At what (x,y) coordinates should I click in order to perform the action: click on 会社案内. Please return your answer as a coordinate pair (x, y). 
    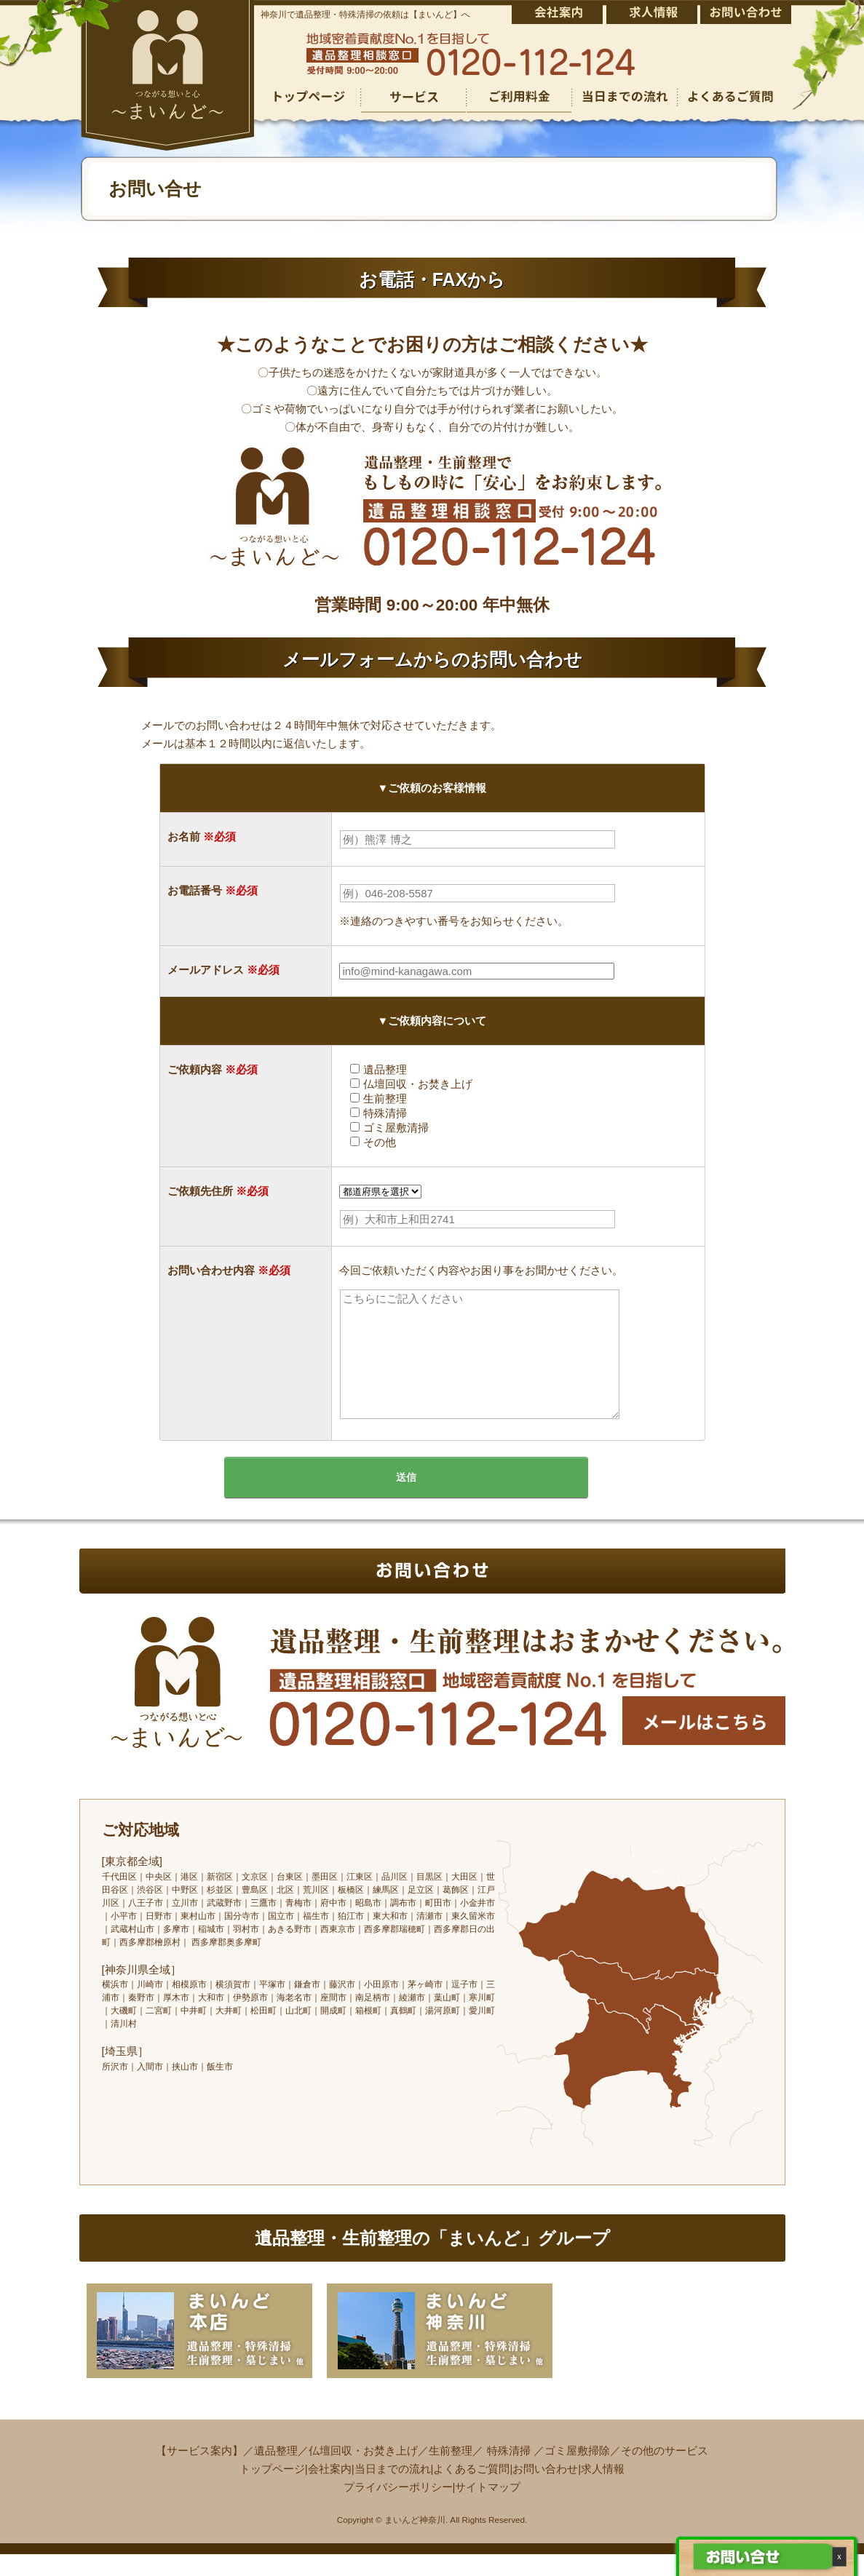
    Looking at the image, I should click on (330, 2490).